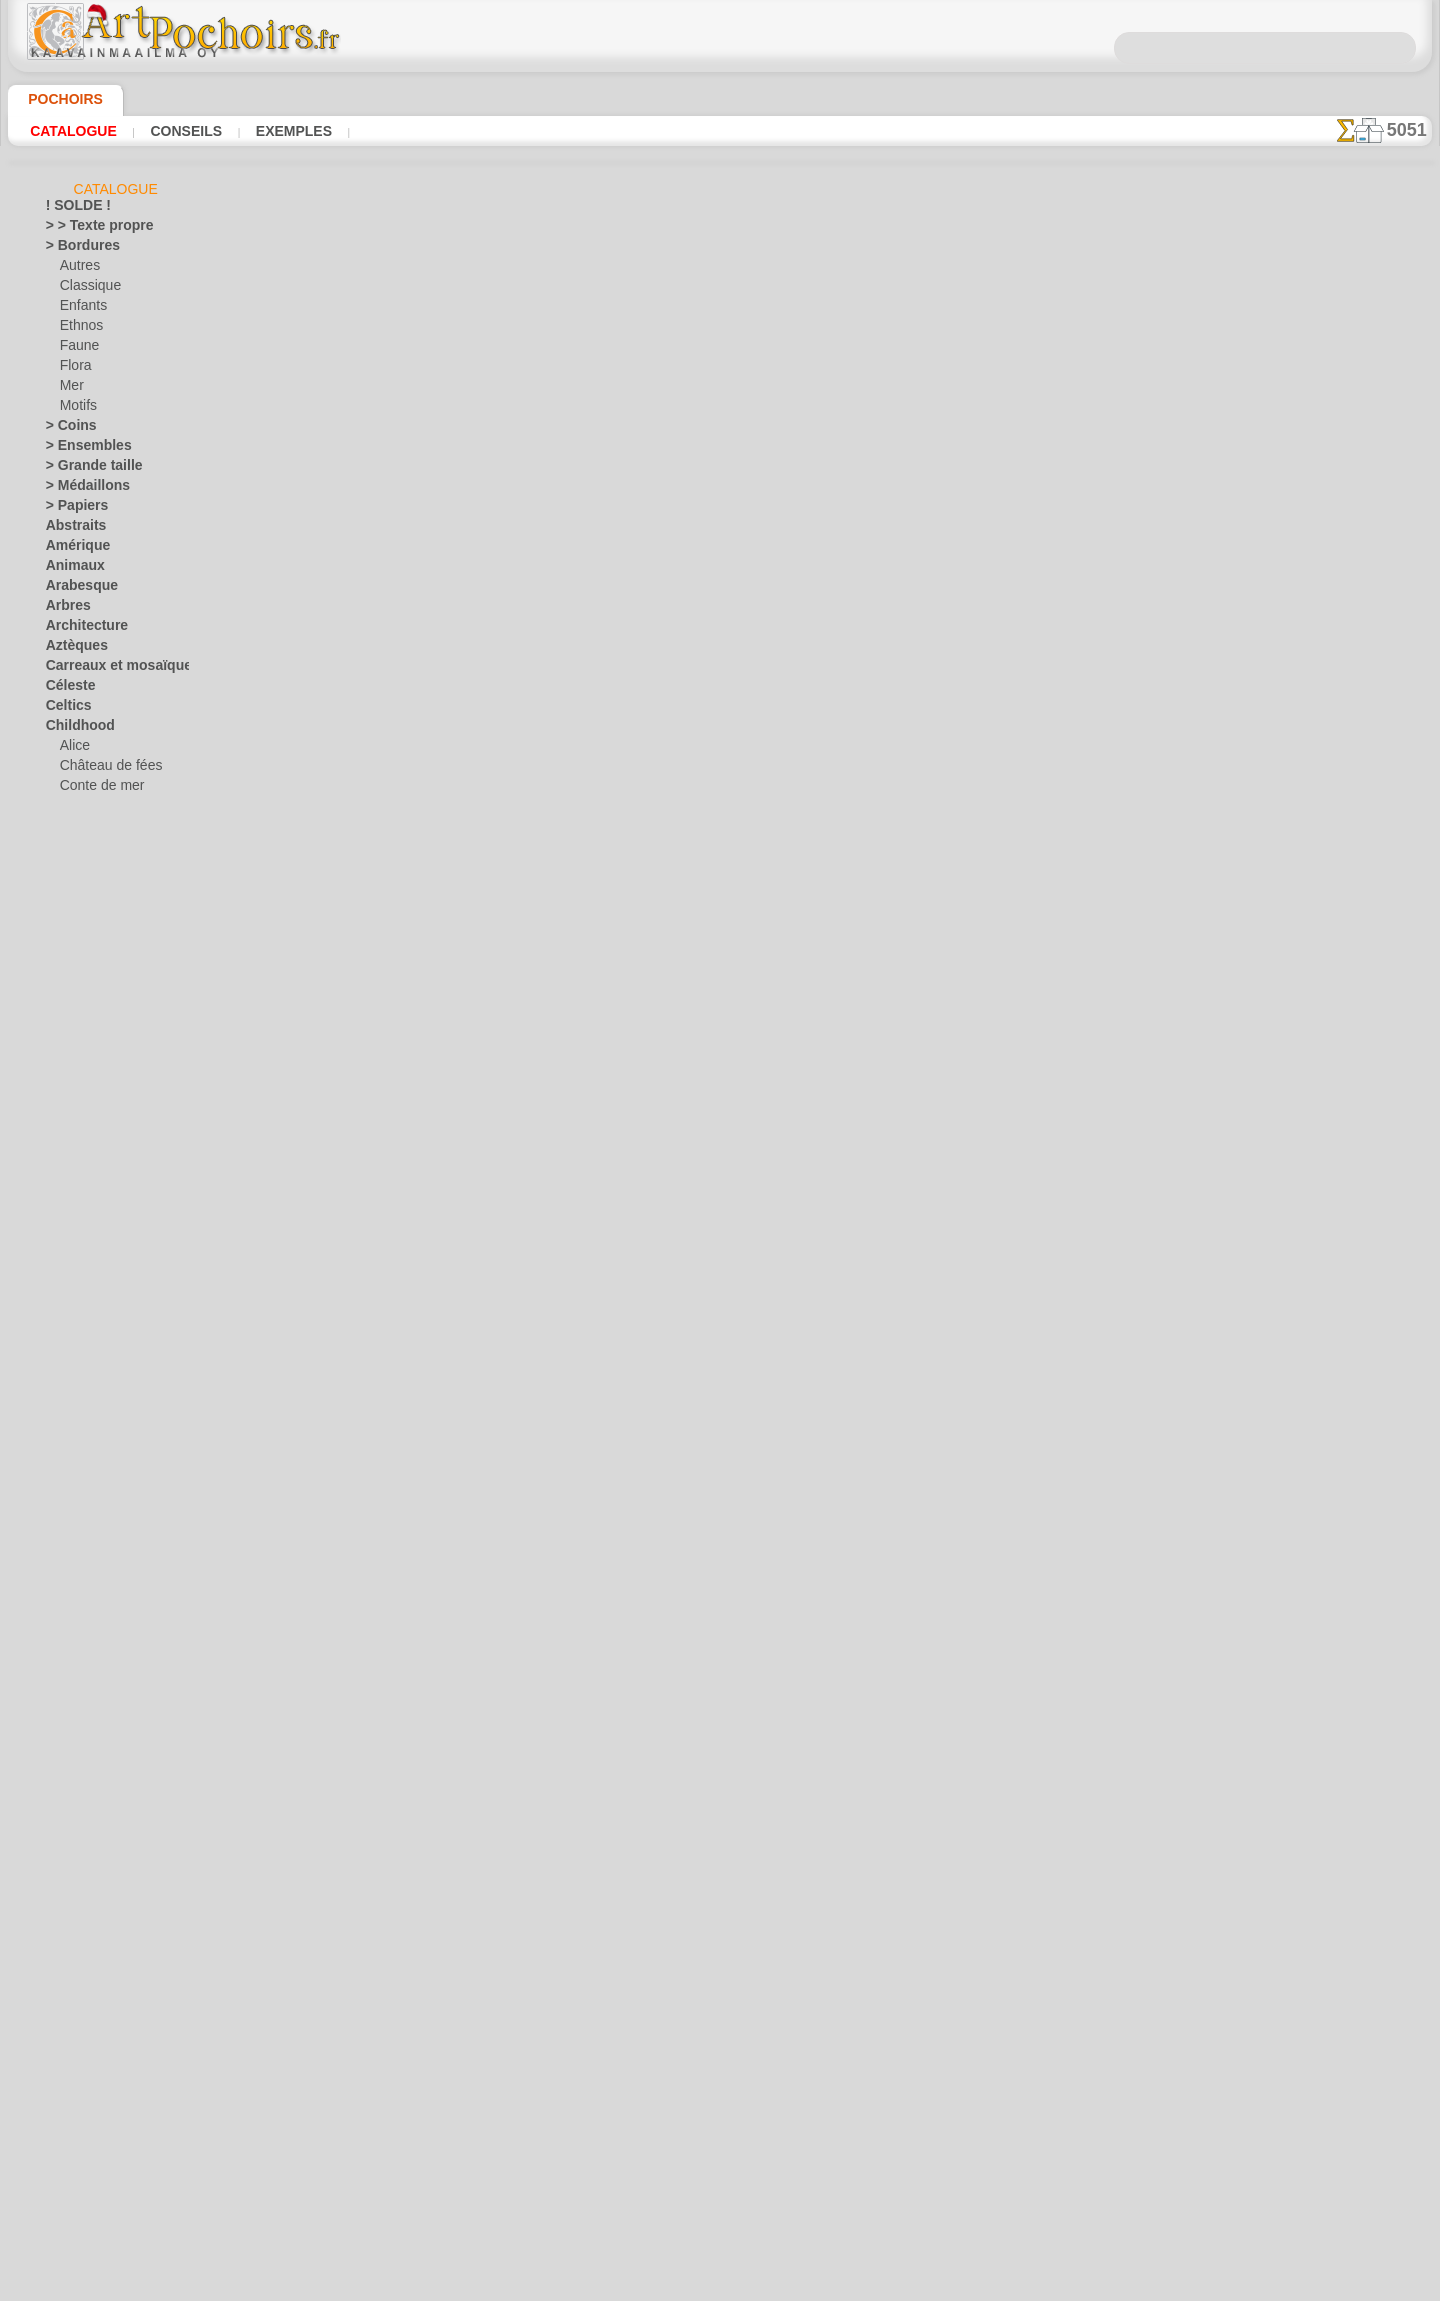 The width and height of the screenshot is (1440, 2301). Describe the element at coordinates (79, 1009) in the screenshot. I see `Pirates` at that location.